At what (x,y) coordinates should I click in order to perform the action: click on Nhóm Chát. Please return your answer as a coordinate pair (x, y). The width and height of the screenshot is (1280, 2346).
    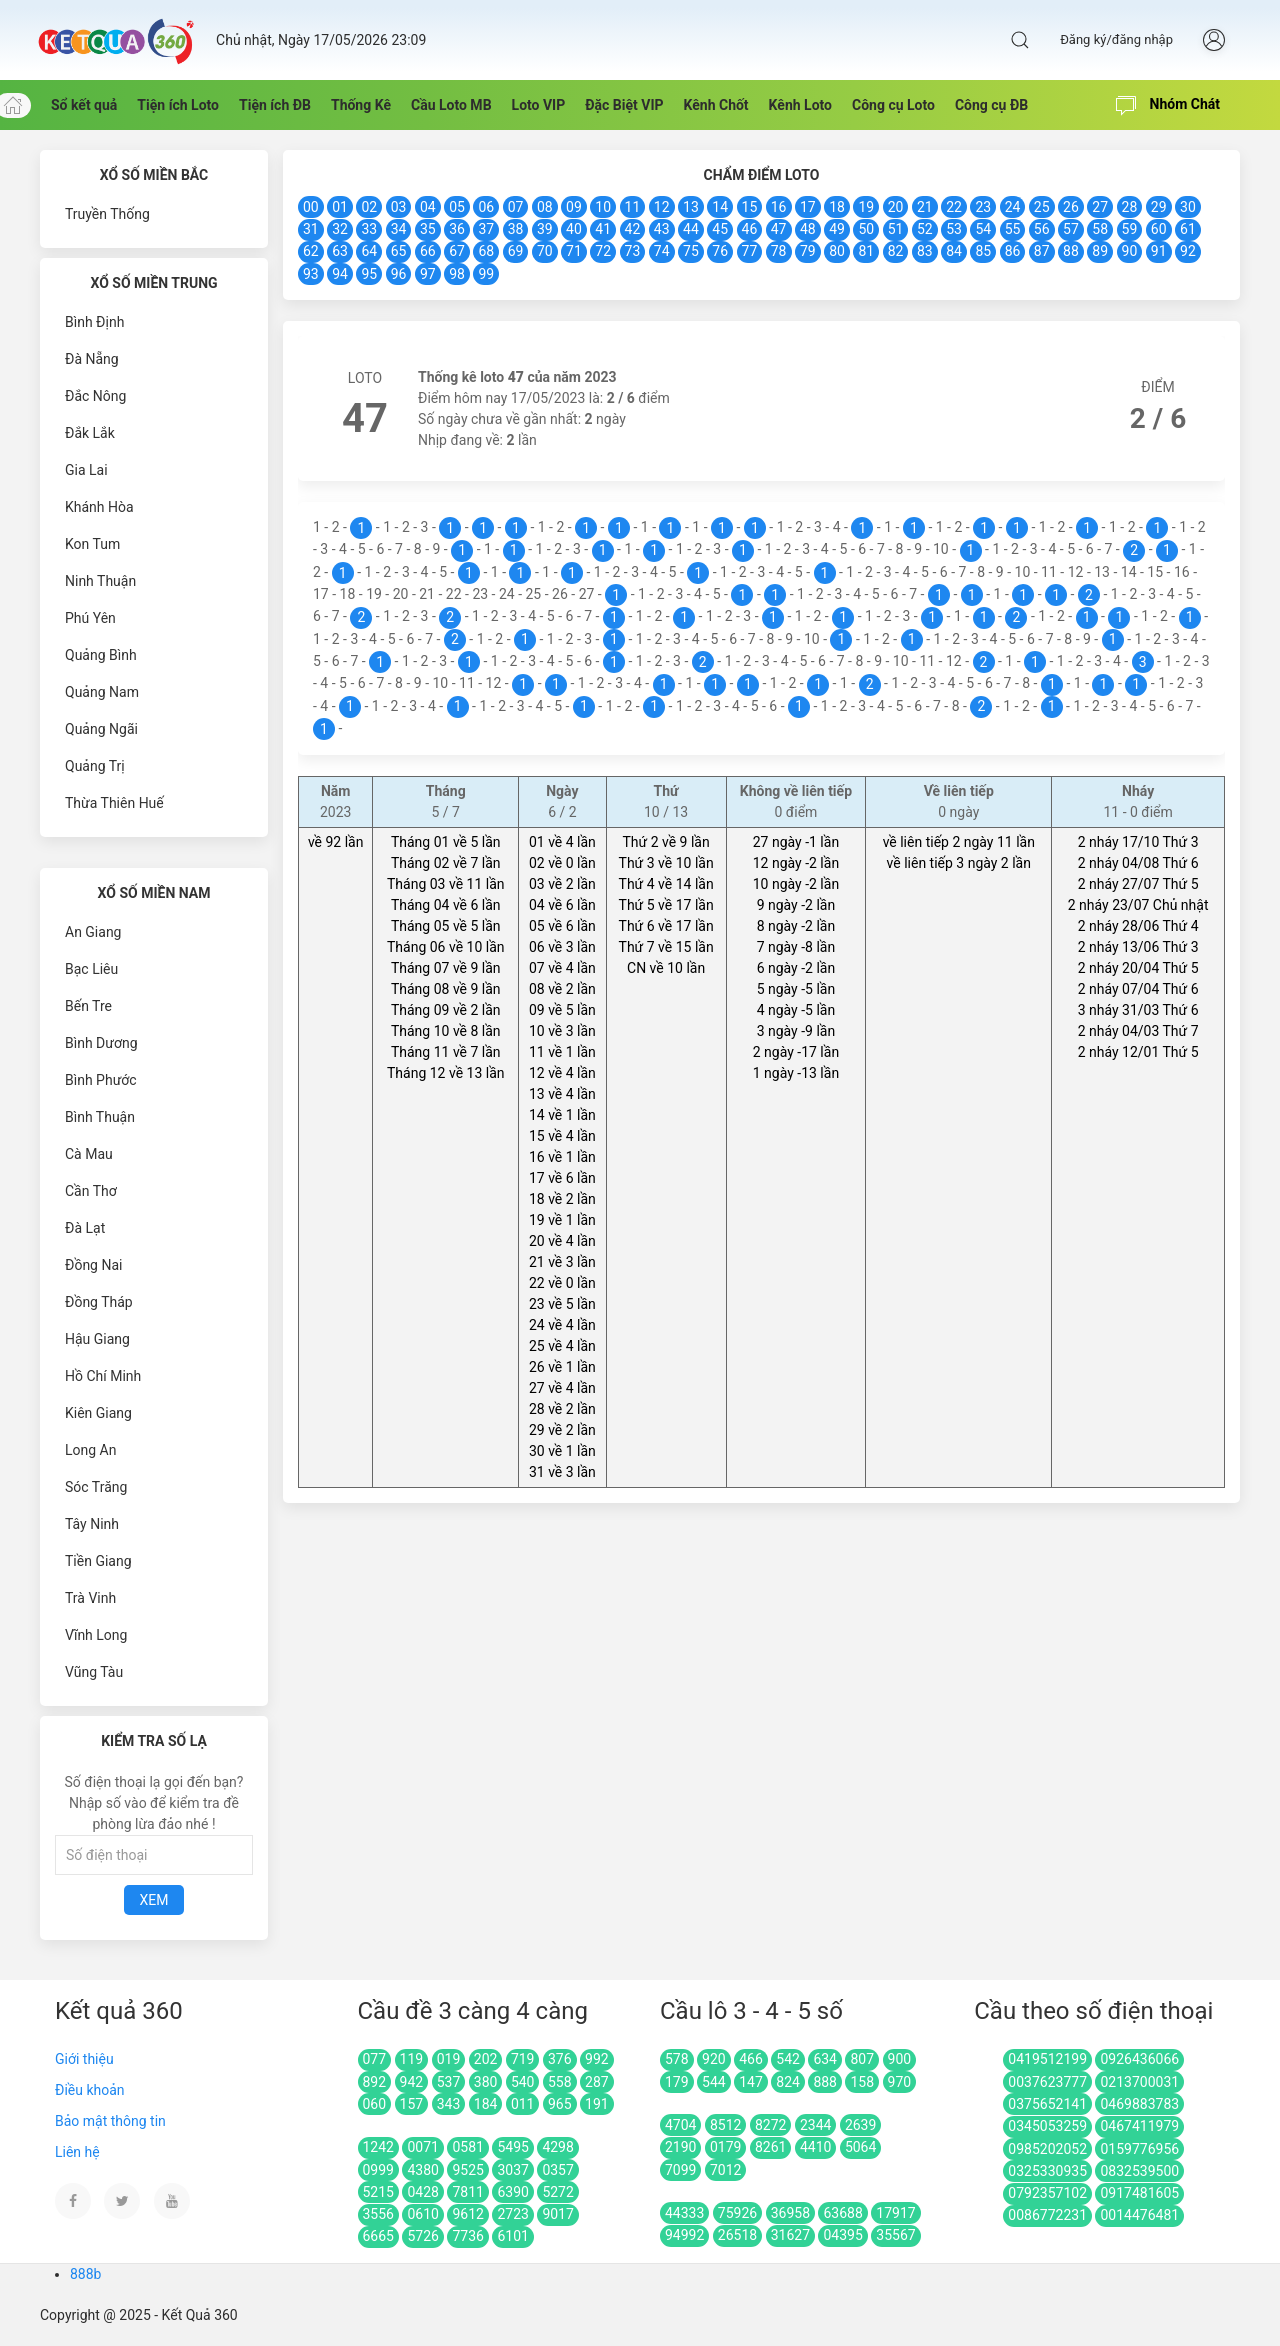
    Looking at the image, I should click on (1168, 106).